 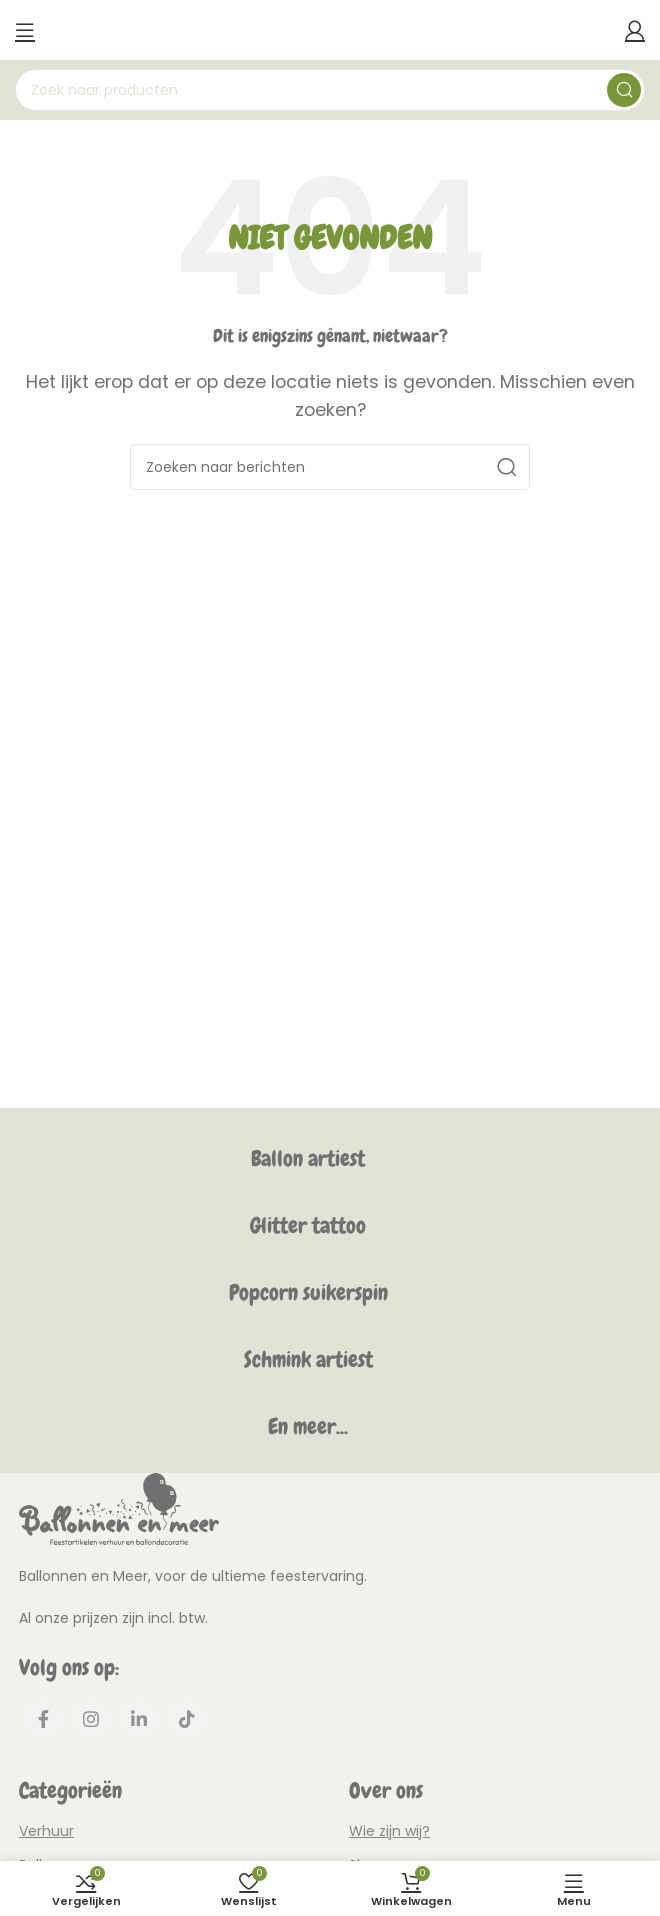 I want to click on [Instagram social link], so click(x=91, y=1719).